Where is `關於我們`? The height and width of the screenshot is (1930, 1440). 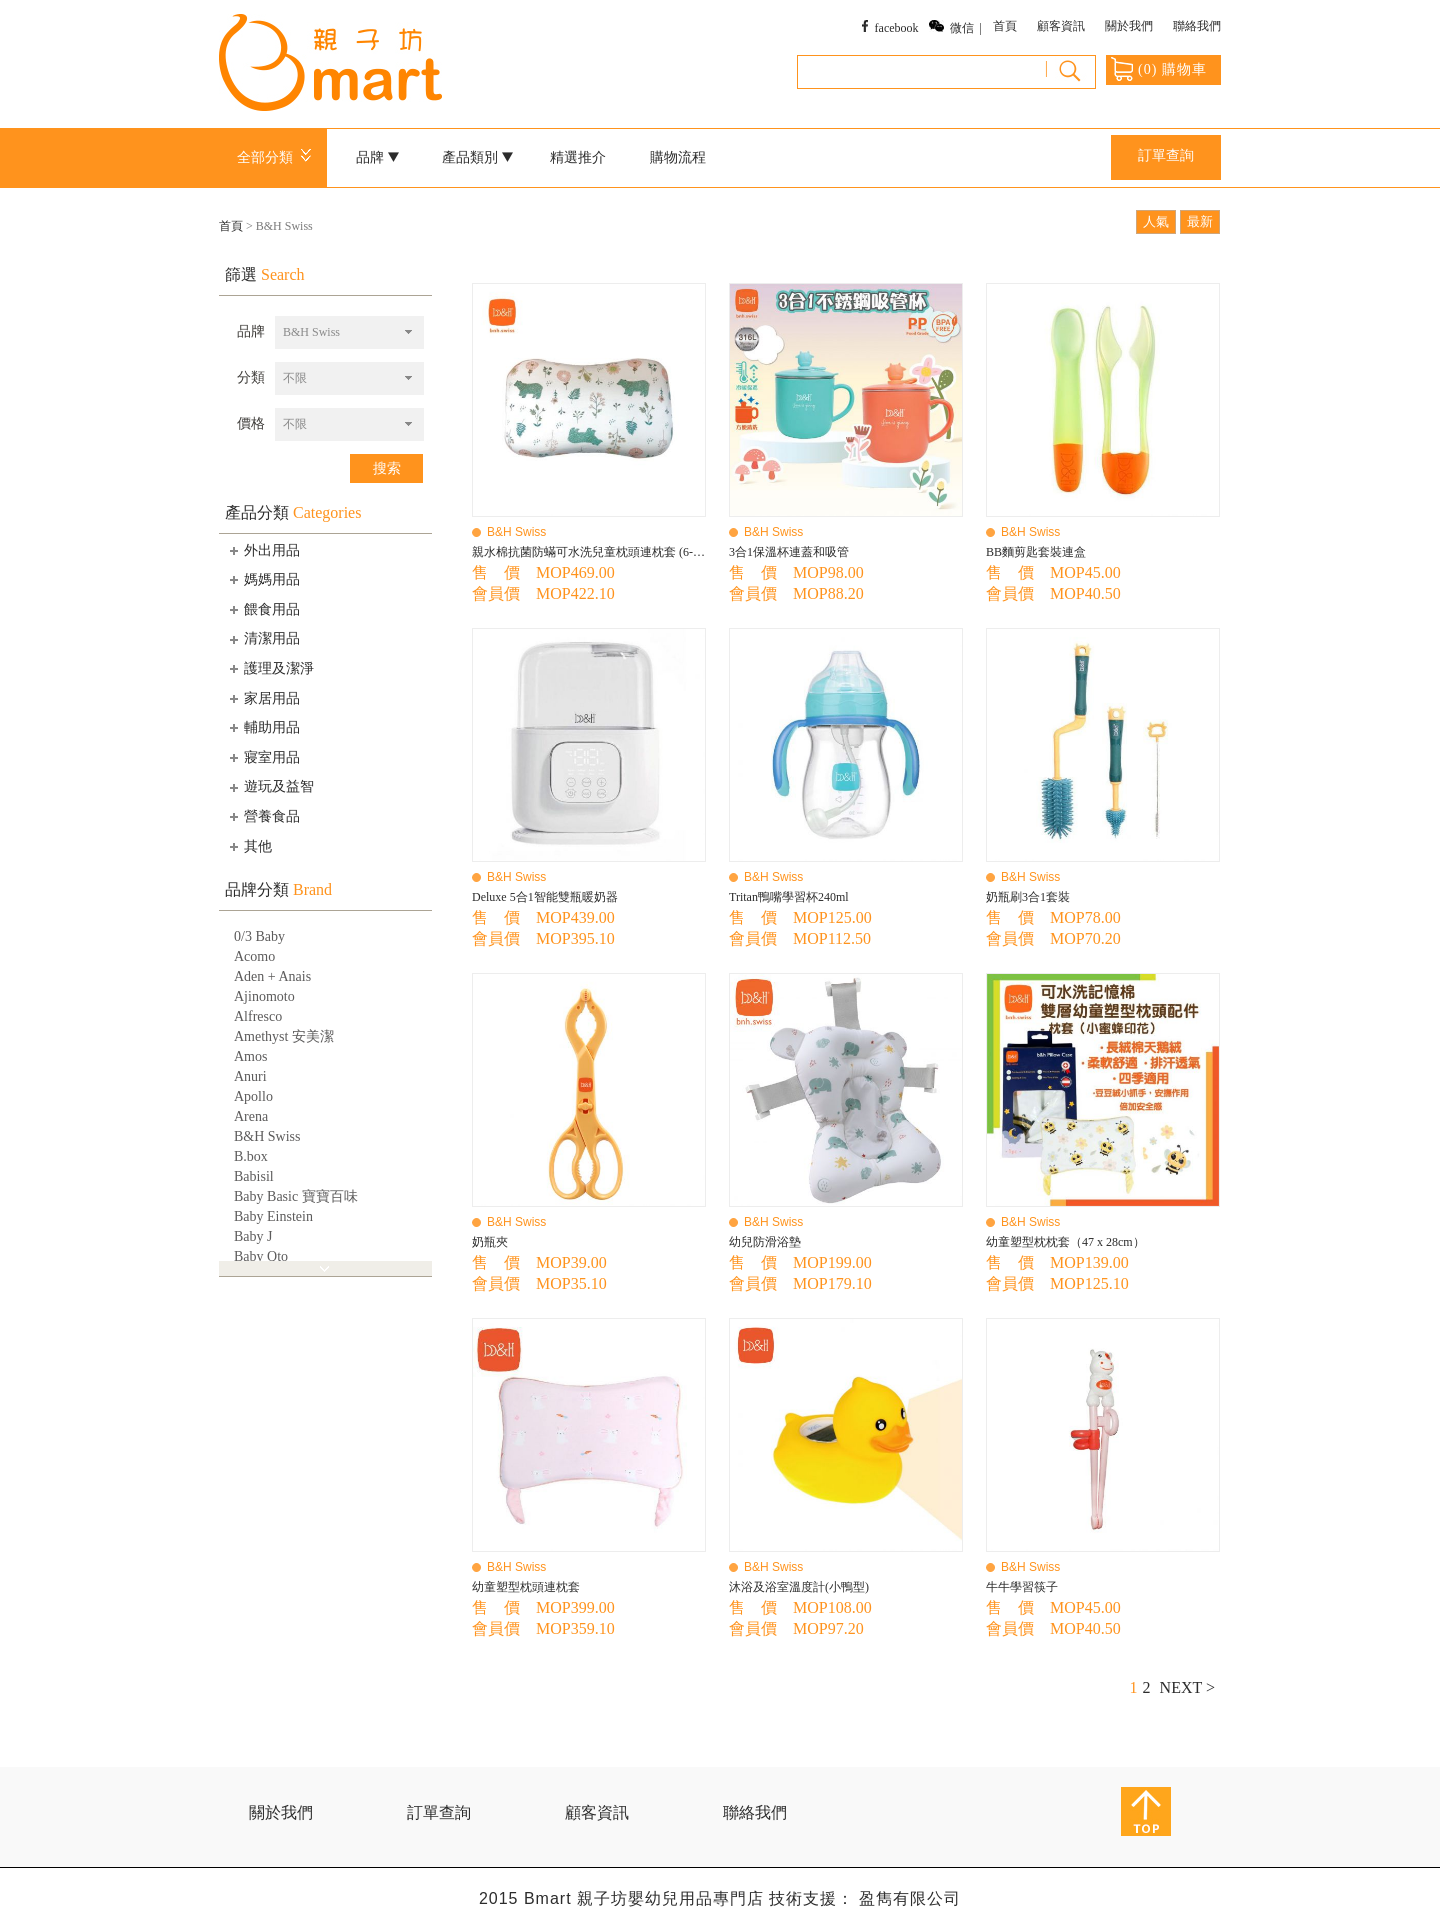
關於我們 is located at coordinates (1129, 26).